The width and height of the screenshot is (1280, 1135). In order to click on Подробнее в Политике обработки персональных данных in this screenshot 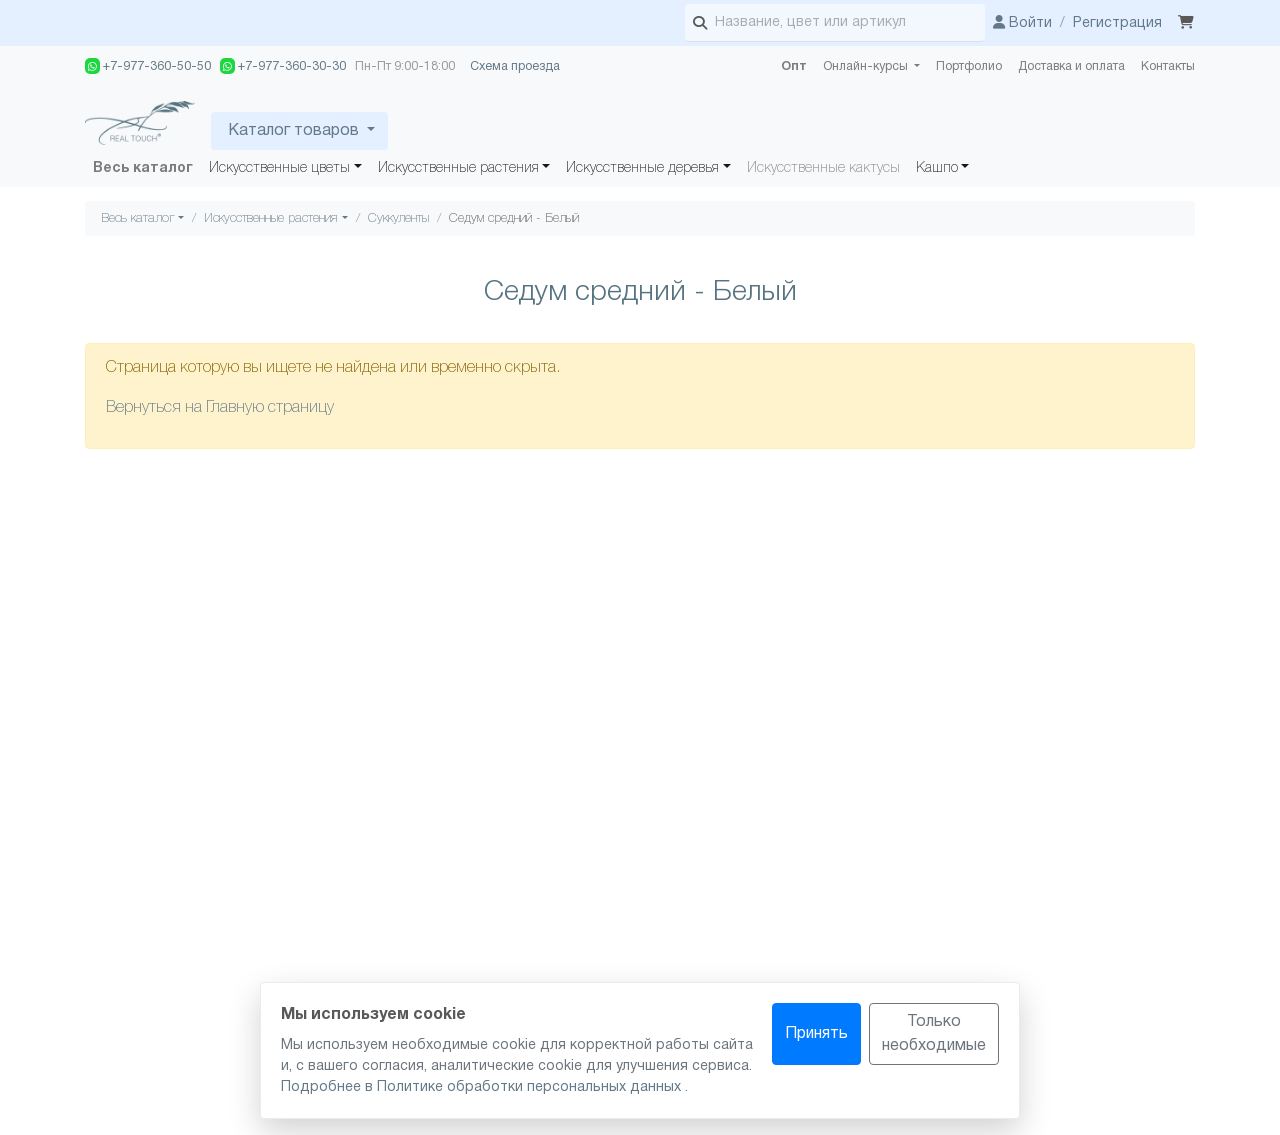, I will do `click(483, 1087)`.